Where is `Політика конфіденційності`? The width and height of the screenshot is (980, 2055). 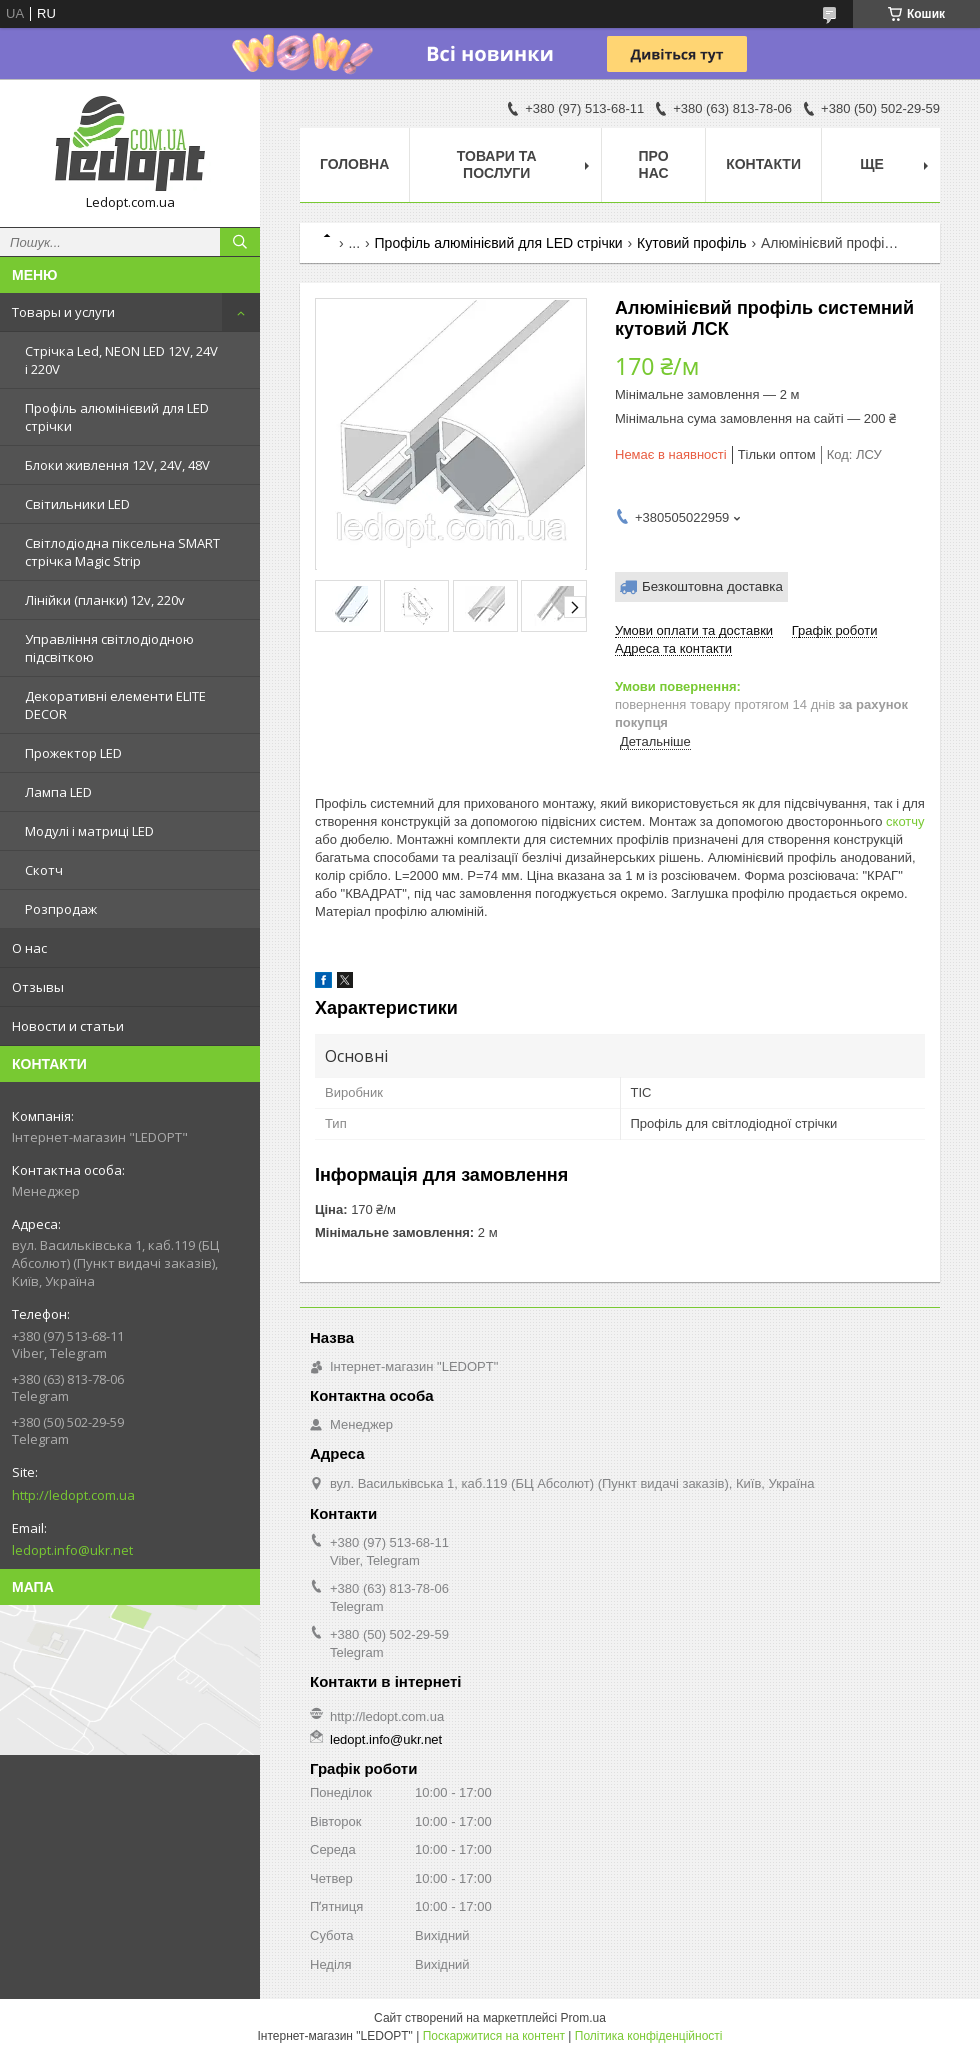
Політика конфіденційності is located at coordinates (649, 2036).